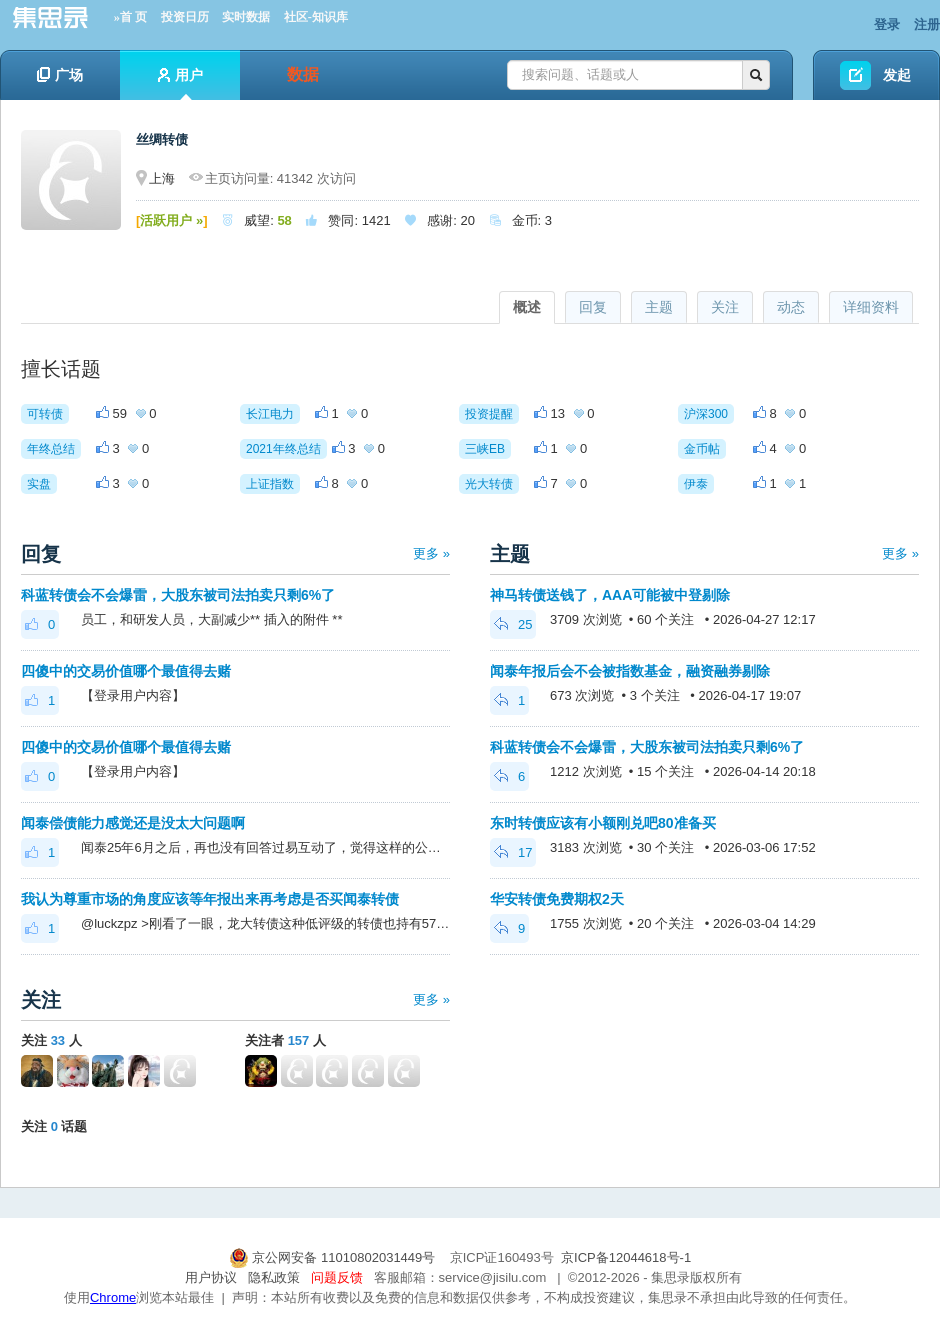 This screenshot has height=1337, width=940. Describe the element at coordinates (113, 1297) in the screenshot. I see `Chrome` at that location.